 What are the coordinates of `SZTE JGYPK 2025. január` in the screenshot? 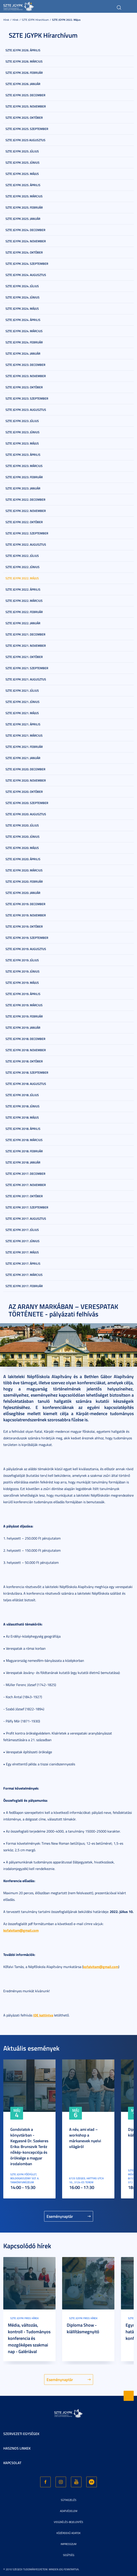 It's located at (22, 219).